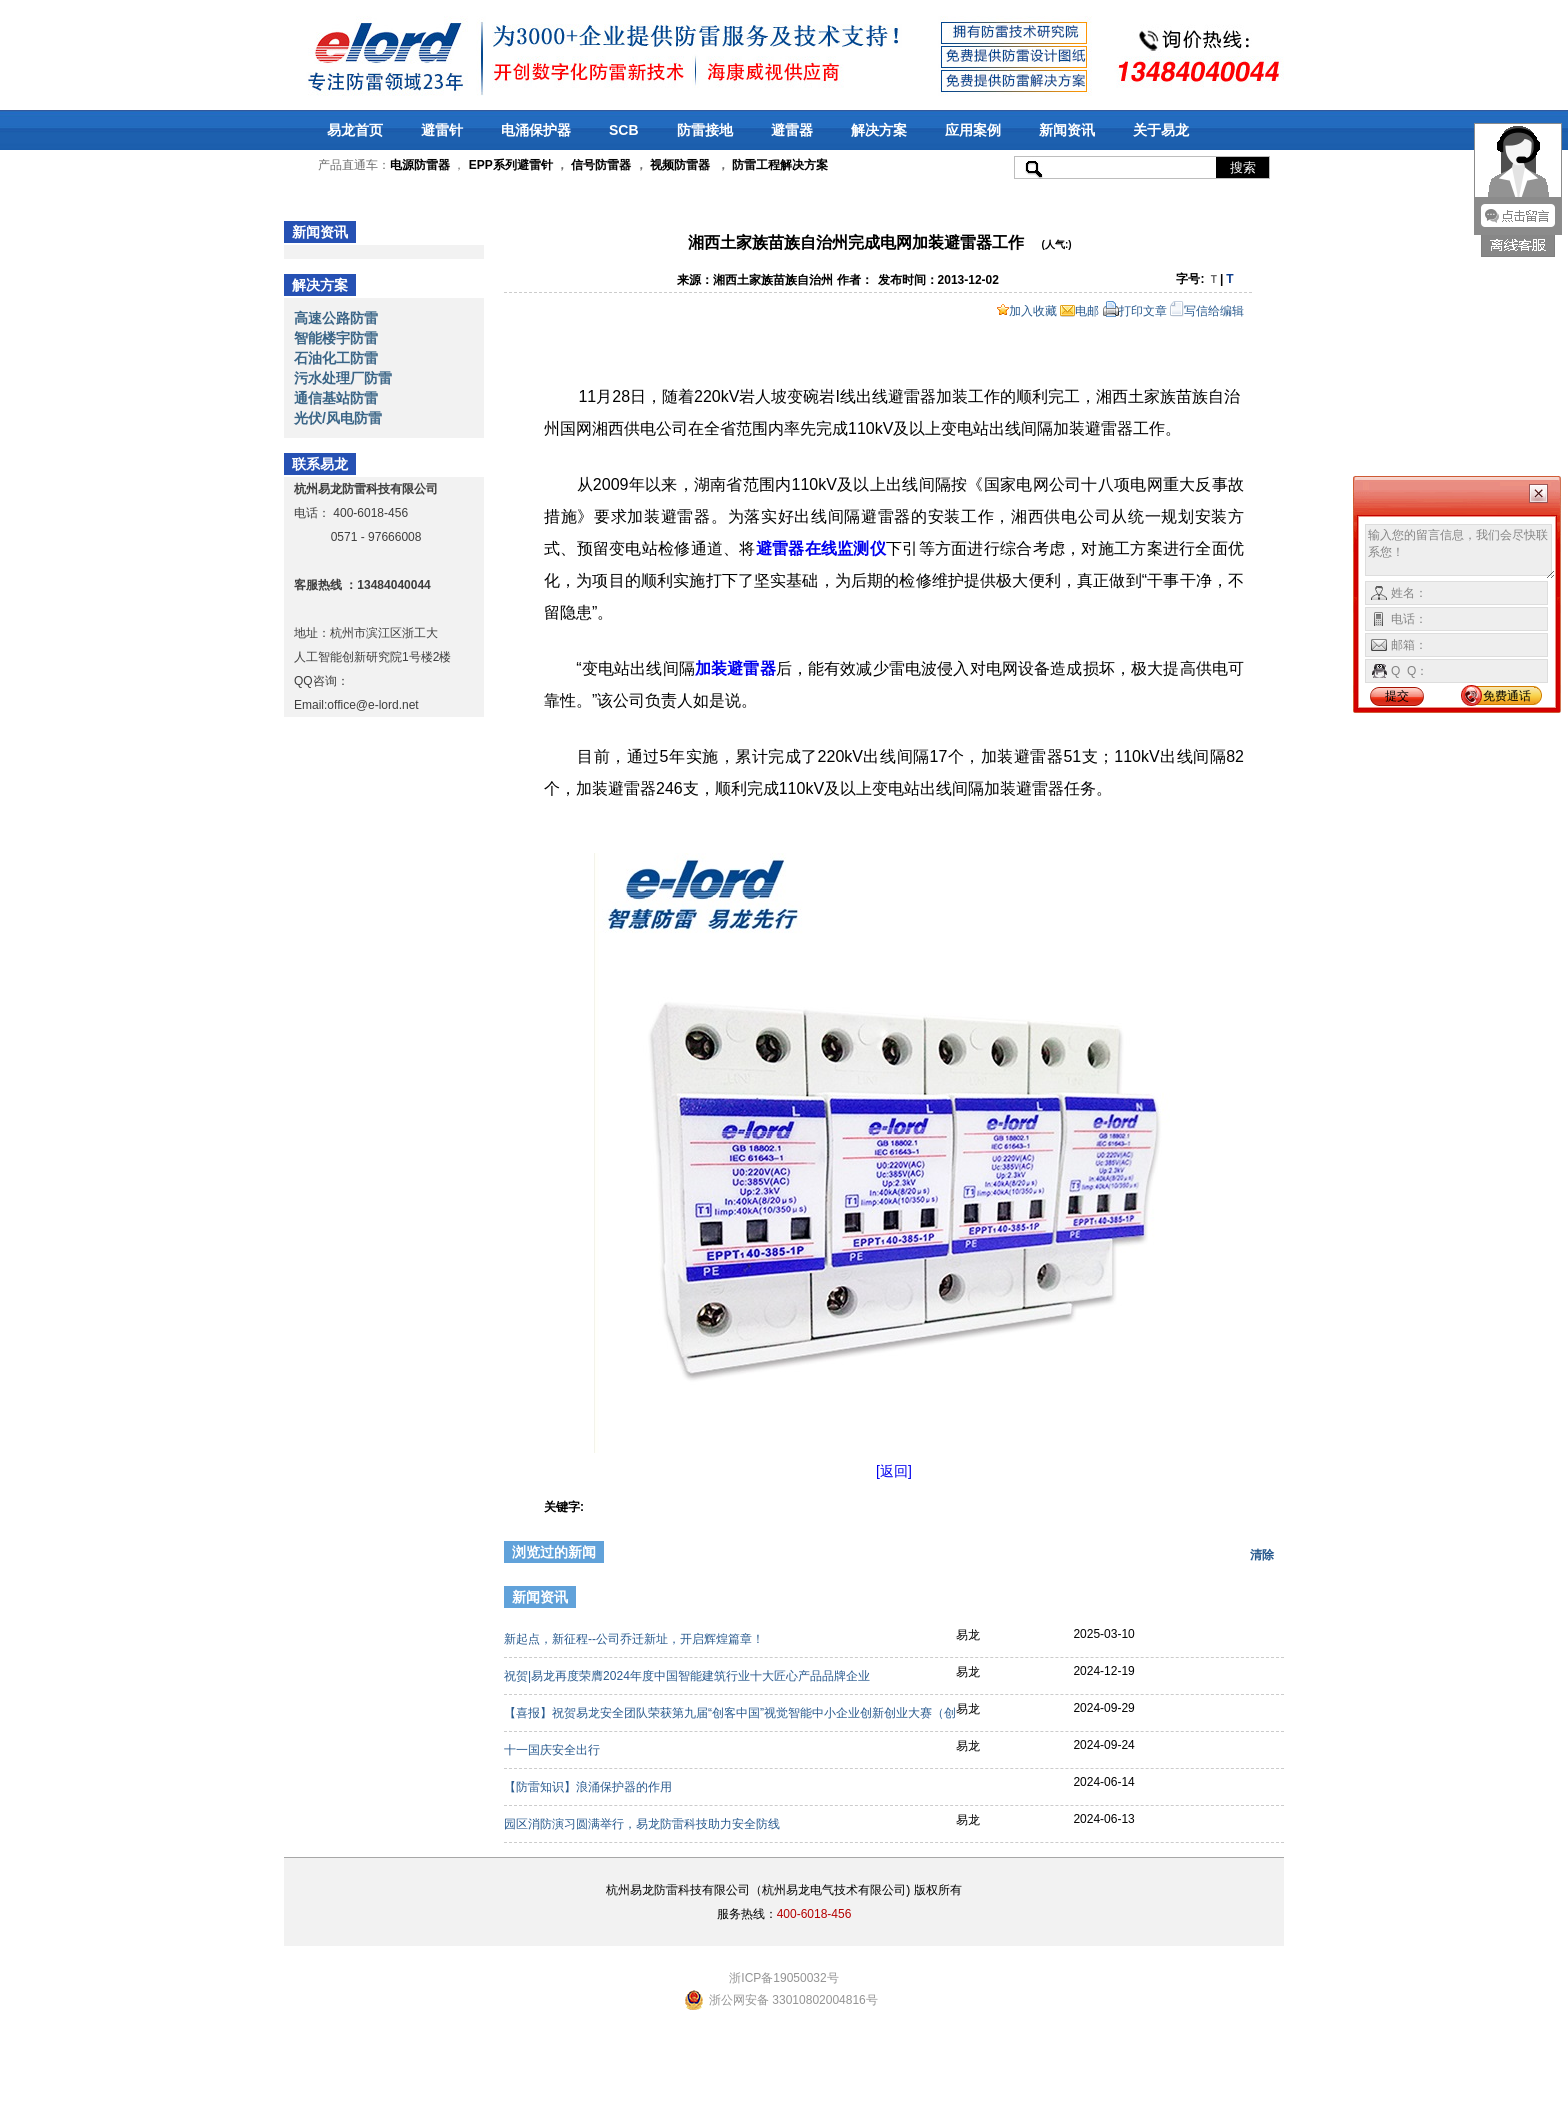 The image size is (1568, 2120). What do you see at coordinates (973, 130) in the screenshot?
I see `应用案例` at bounding box center [973, 130].